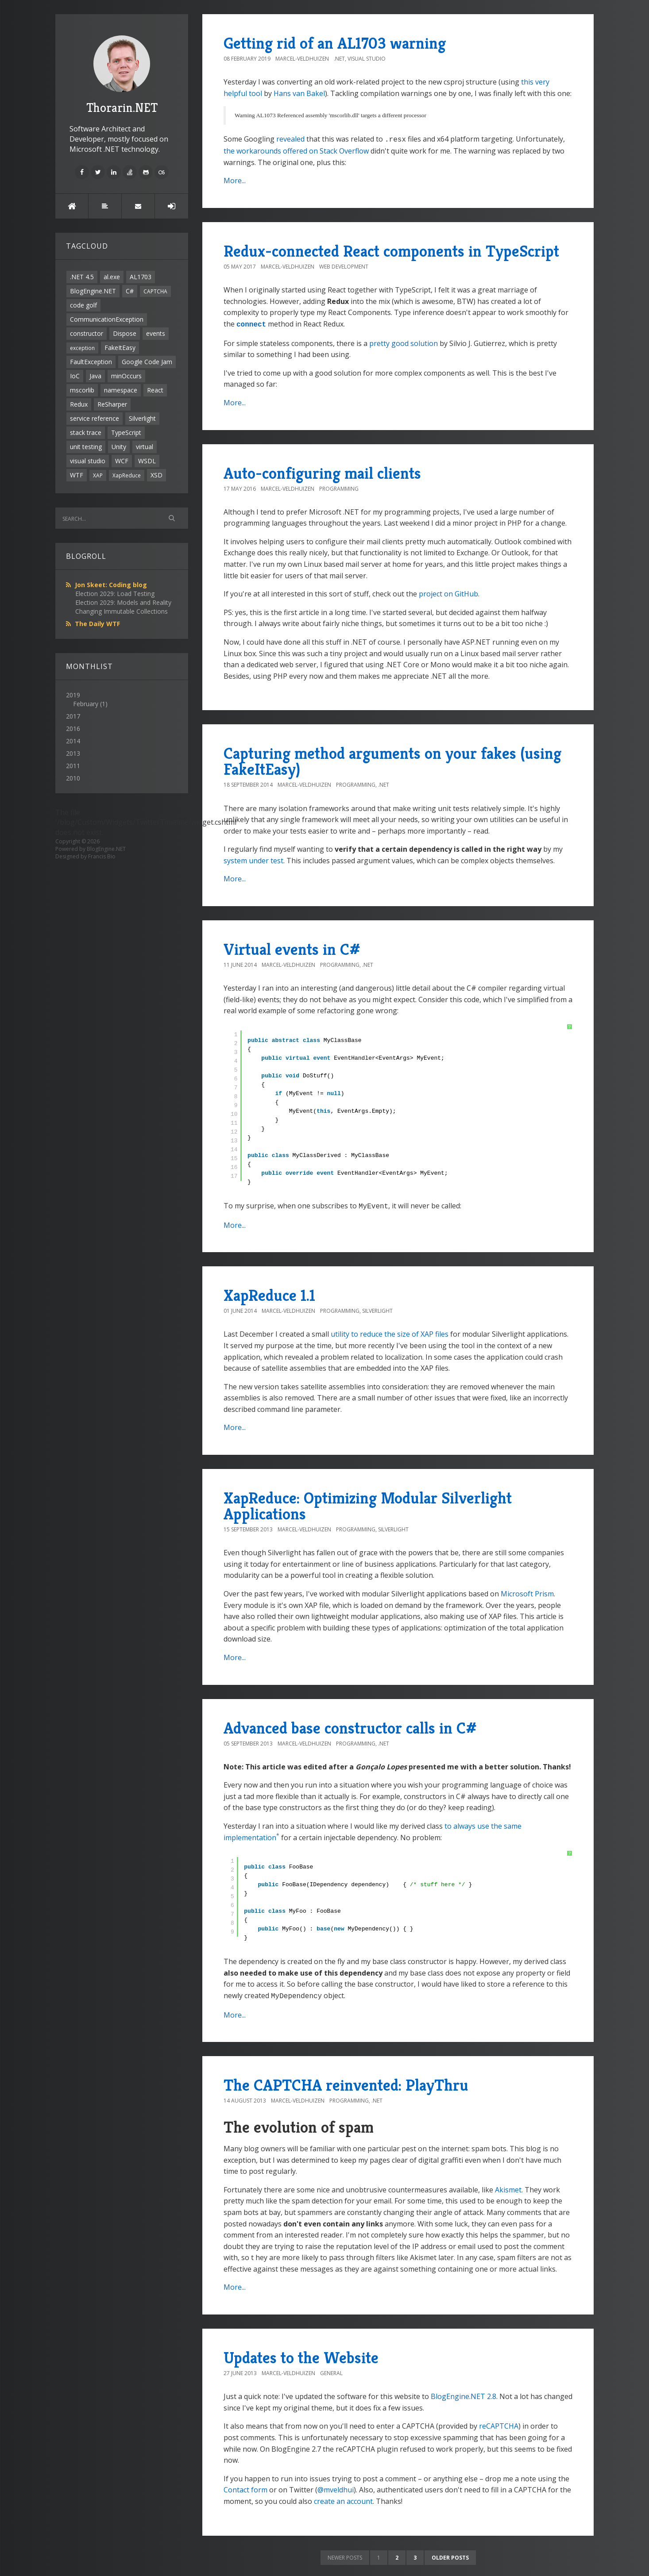  What do you see at coordinates (86, 446) in the screenshot?
I see `unit testing` at bounding box center [86, 446].